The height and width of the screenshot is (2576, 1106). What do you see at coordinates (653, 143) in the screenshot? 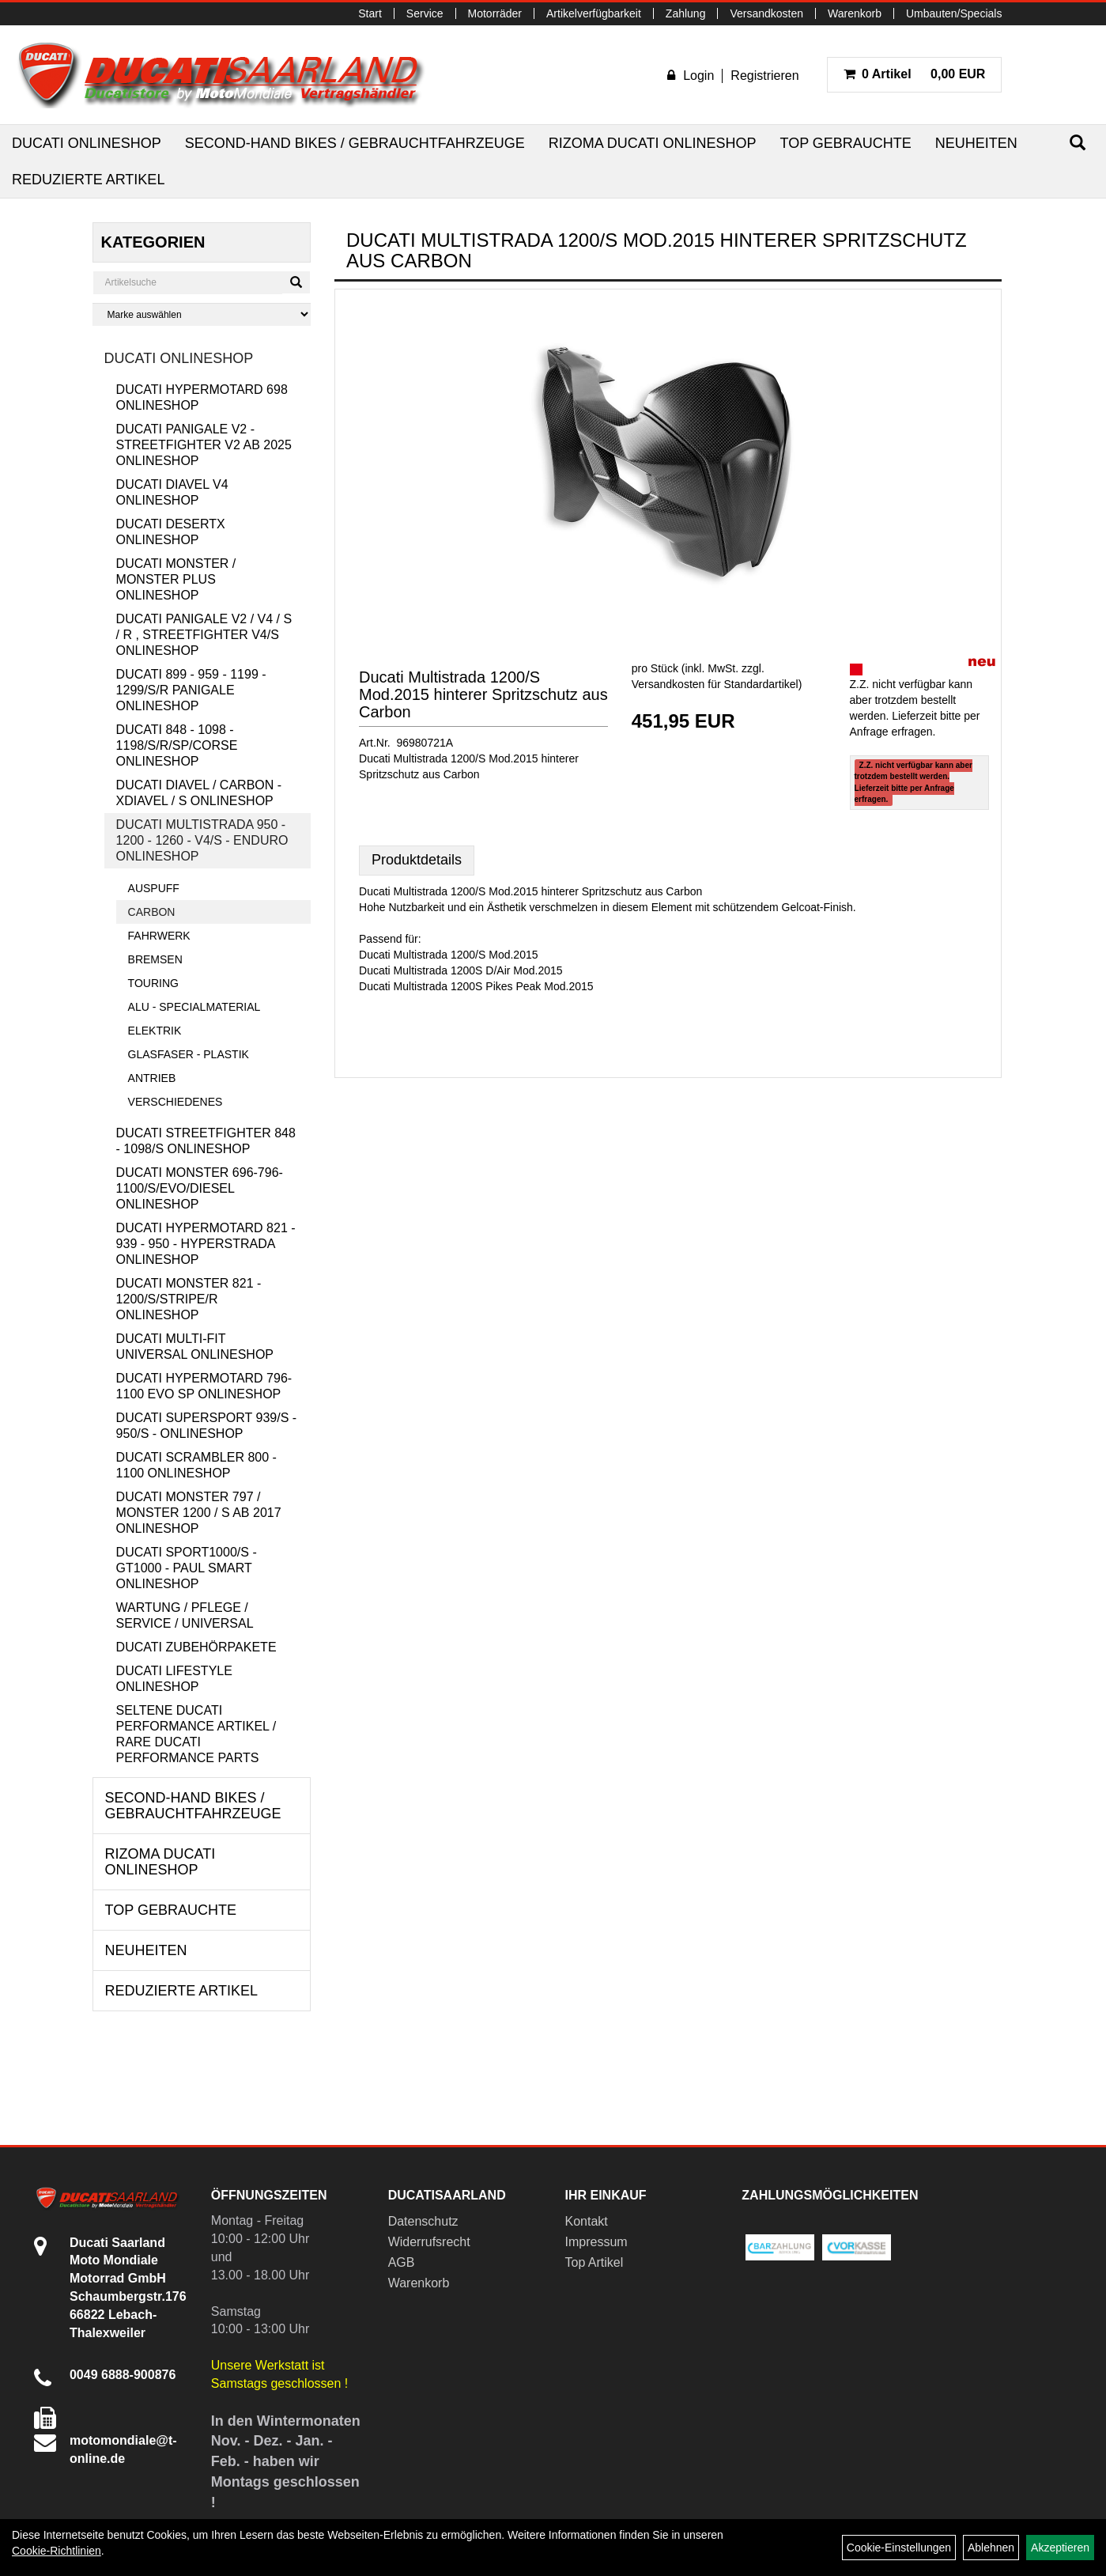
I see `RIZOMA Ducati Onlineshop` at bounding box center [653, 143].